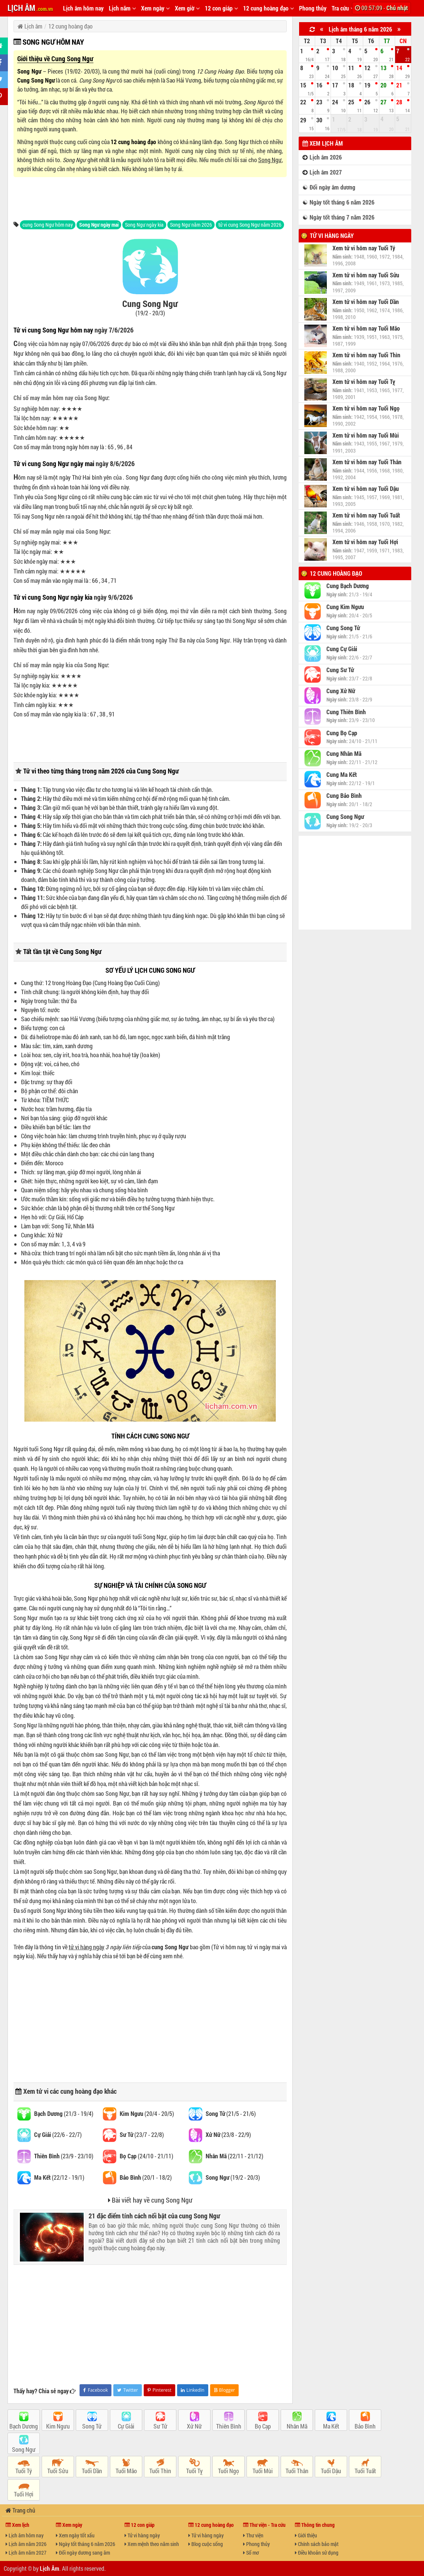 The image size is (424, 2576). I want to click on (22/12 - 19/1), so click(59, 2177).